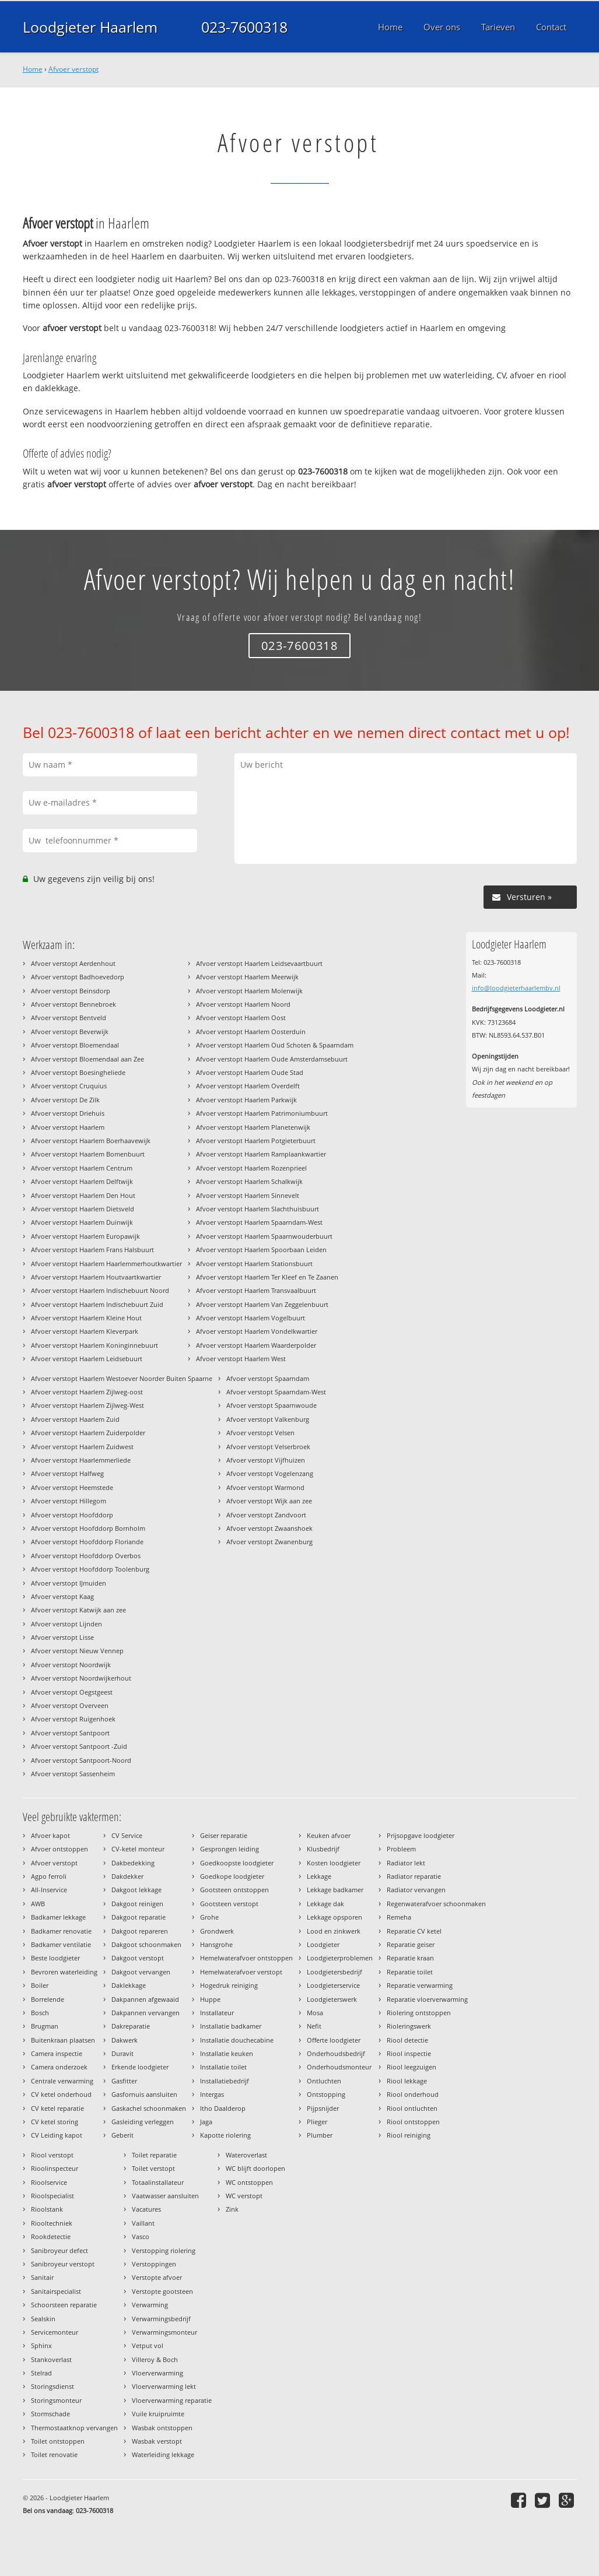 The width and height of the screenshot is (599, 2576). I want to click on Afvoer verstopt Hoofddorp Overbos, so click(86, 1555).